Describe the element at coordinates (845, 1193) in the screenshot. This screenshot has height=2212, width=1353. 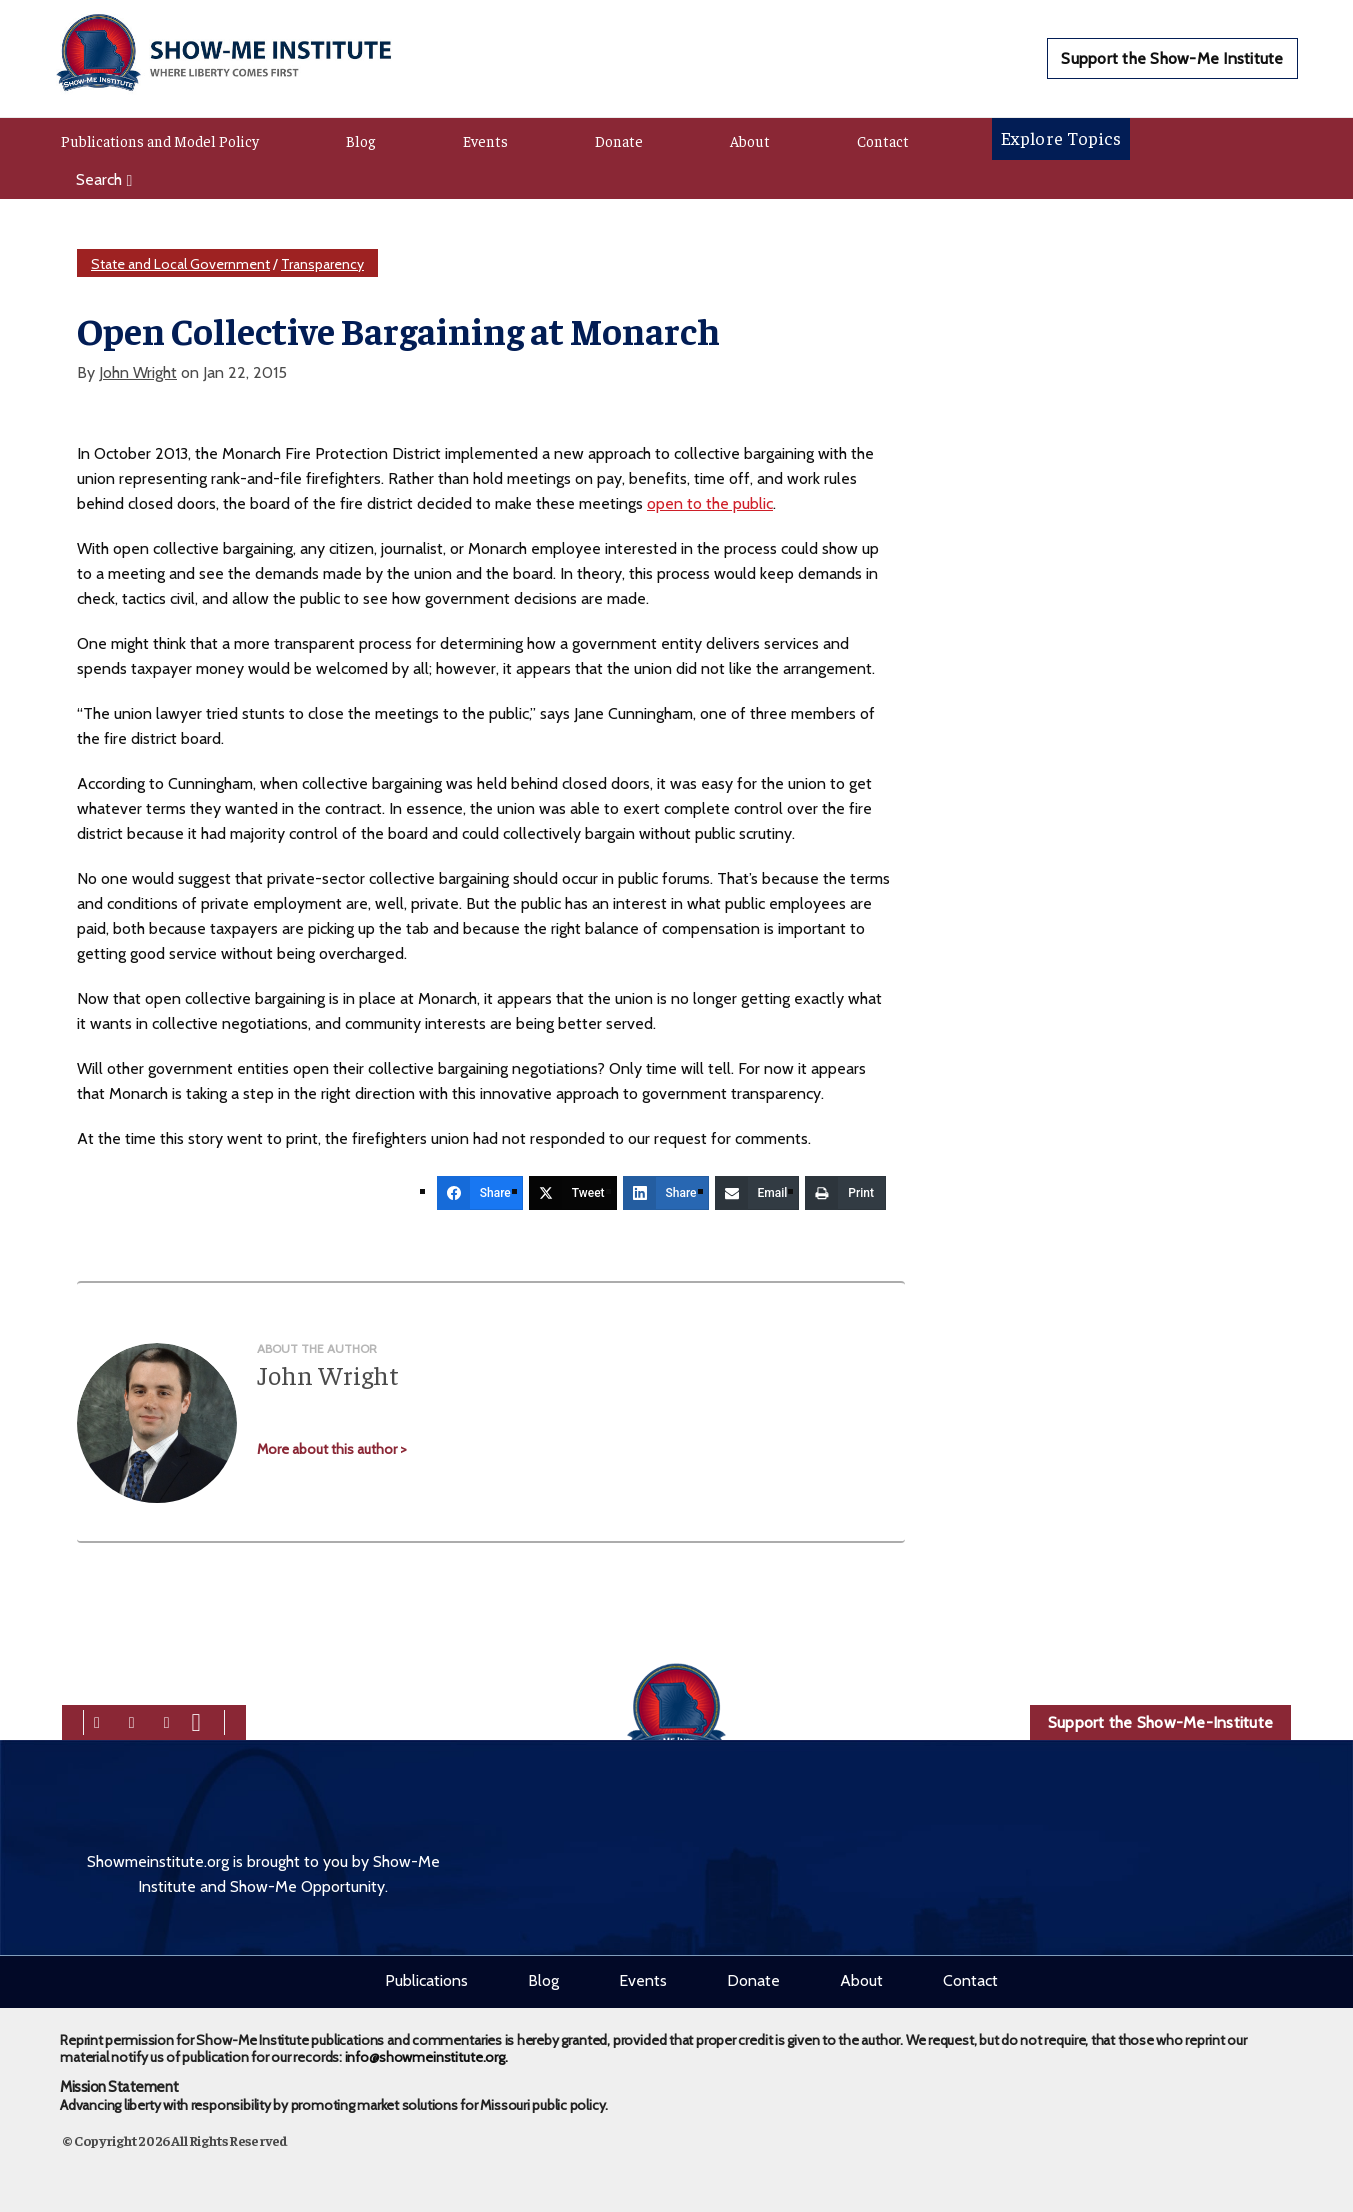
I see `[Print]` at that location.